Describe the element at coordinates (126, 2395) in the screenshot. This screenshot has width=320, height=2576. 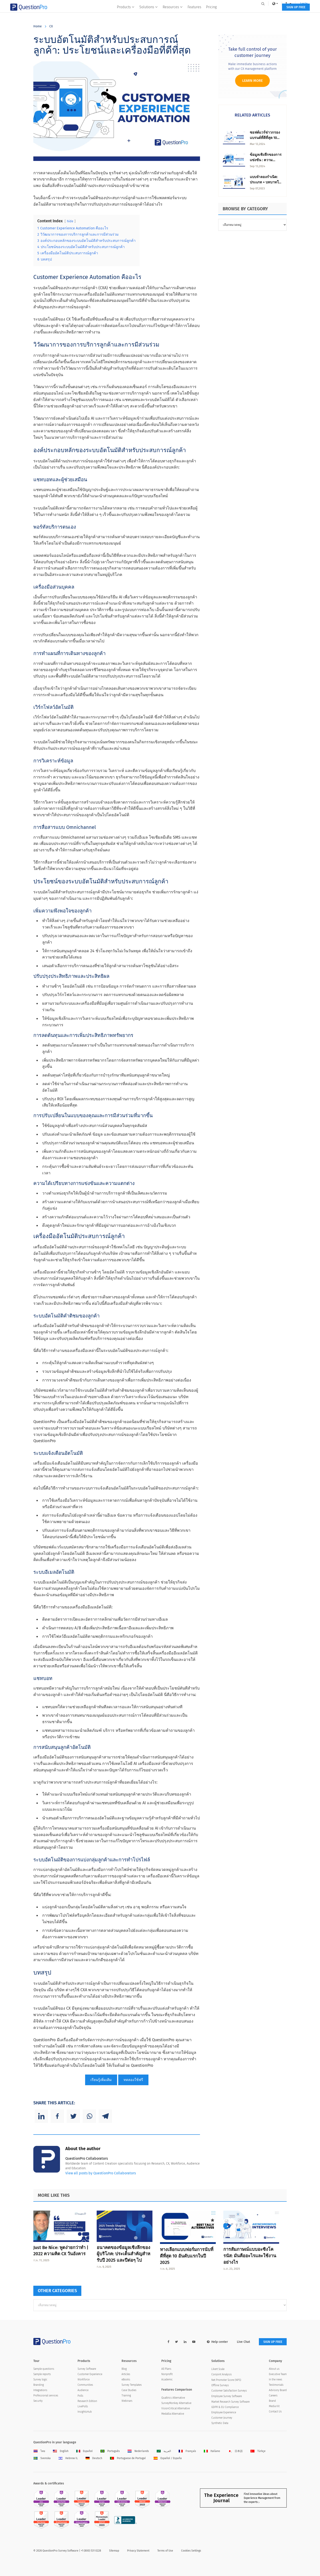
I see `Training` at that location.